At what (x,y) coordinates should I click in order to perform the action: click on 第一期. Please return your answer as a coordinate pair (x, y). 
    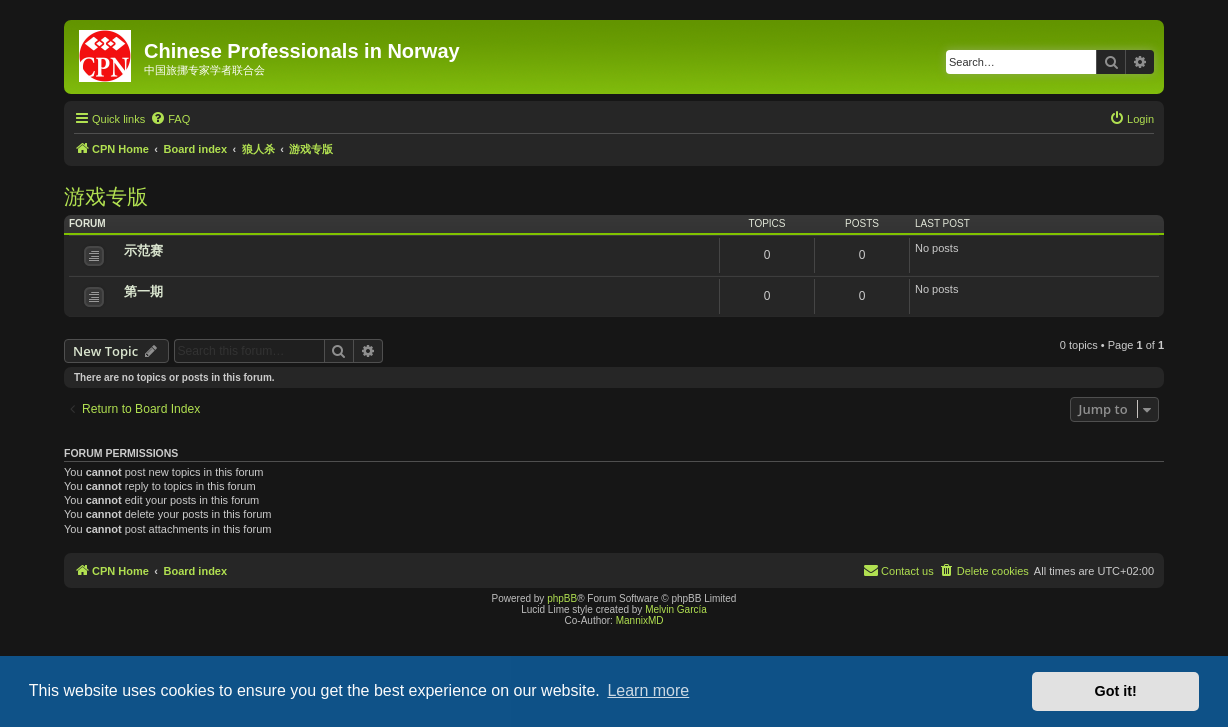
    Looking at the image, I should click on (143, 291).